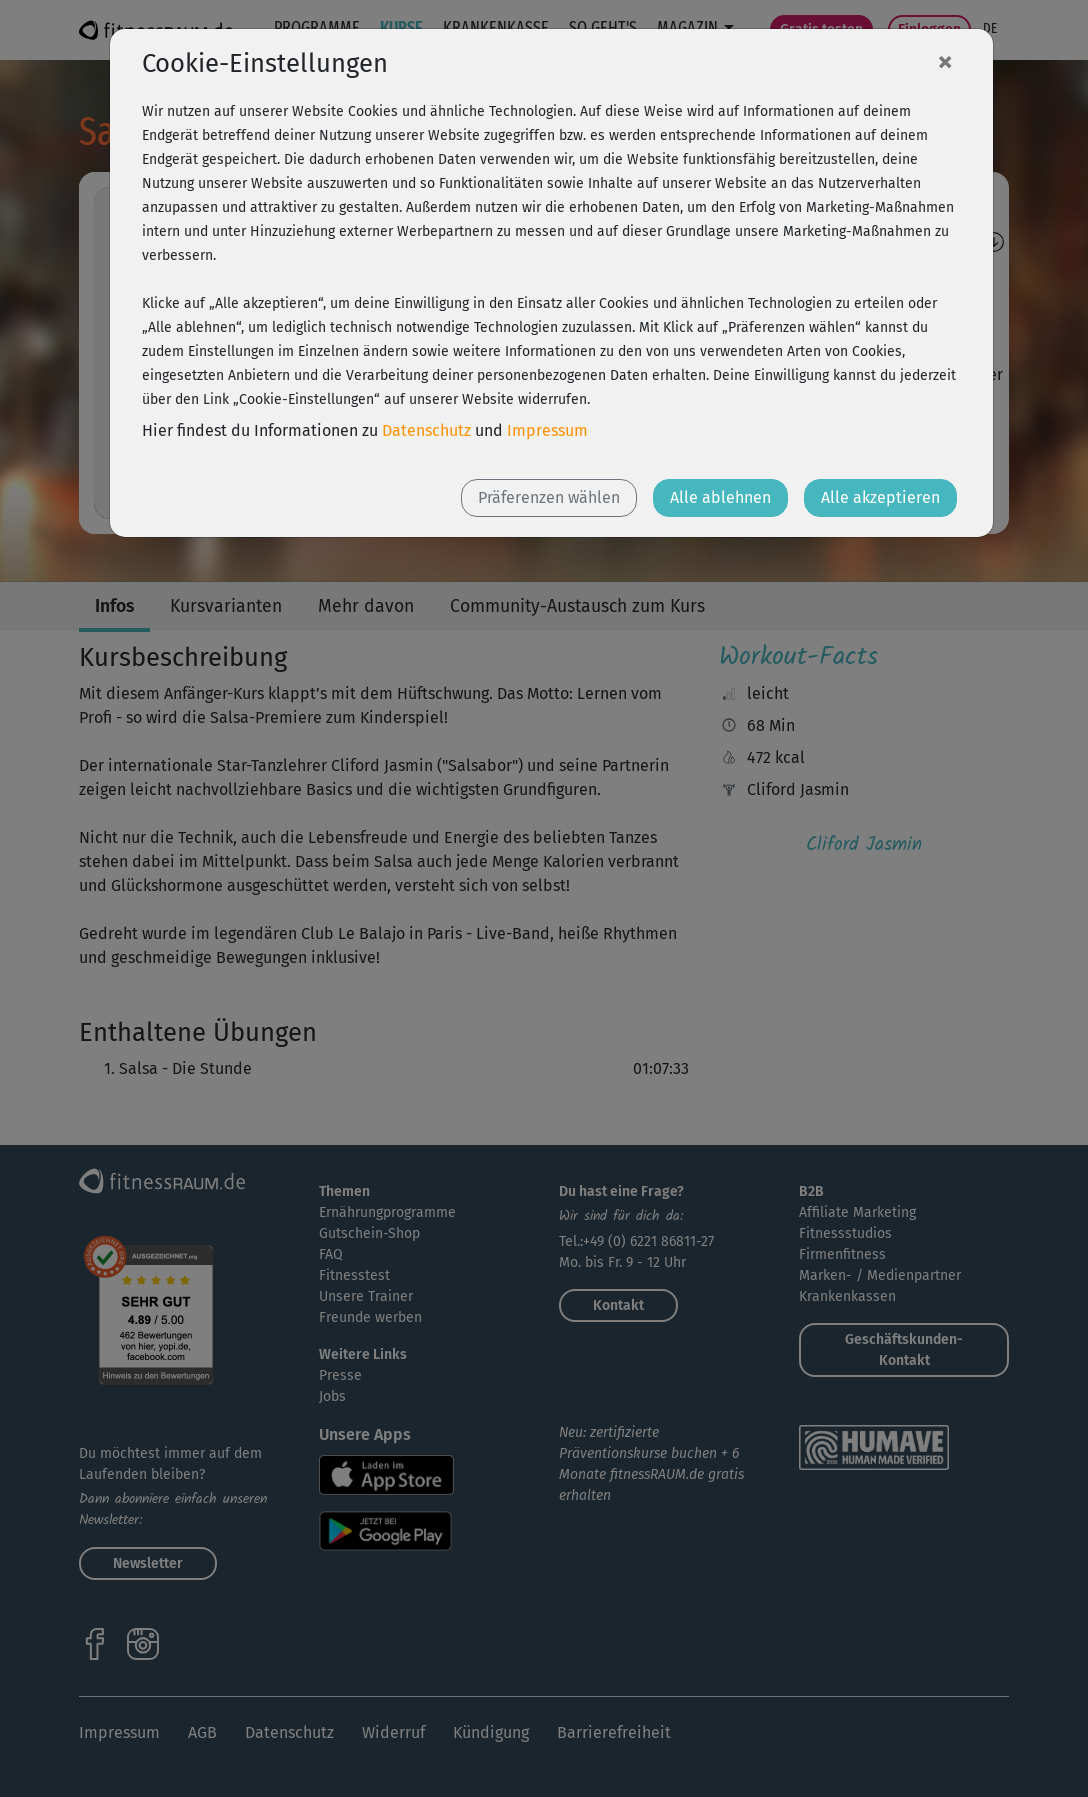 The height and width of the screenshot is (1797, 1088). I want to click on Alle ablehnen, so click(720, 497).